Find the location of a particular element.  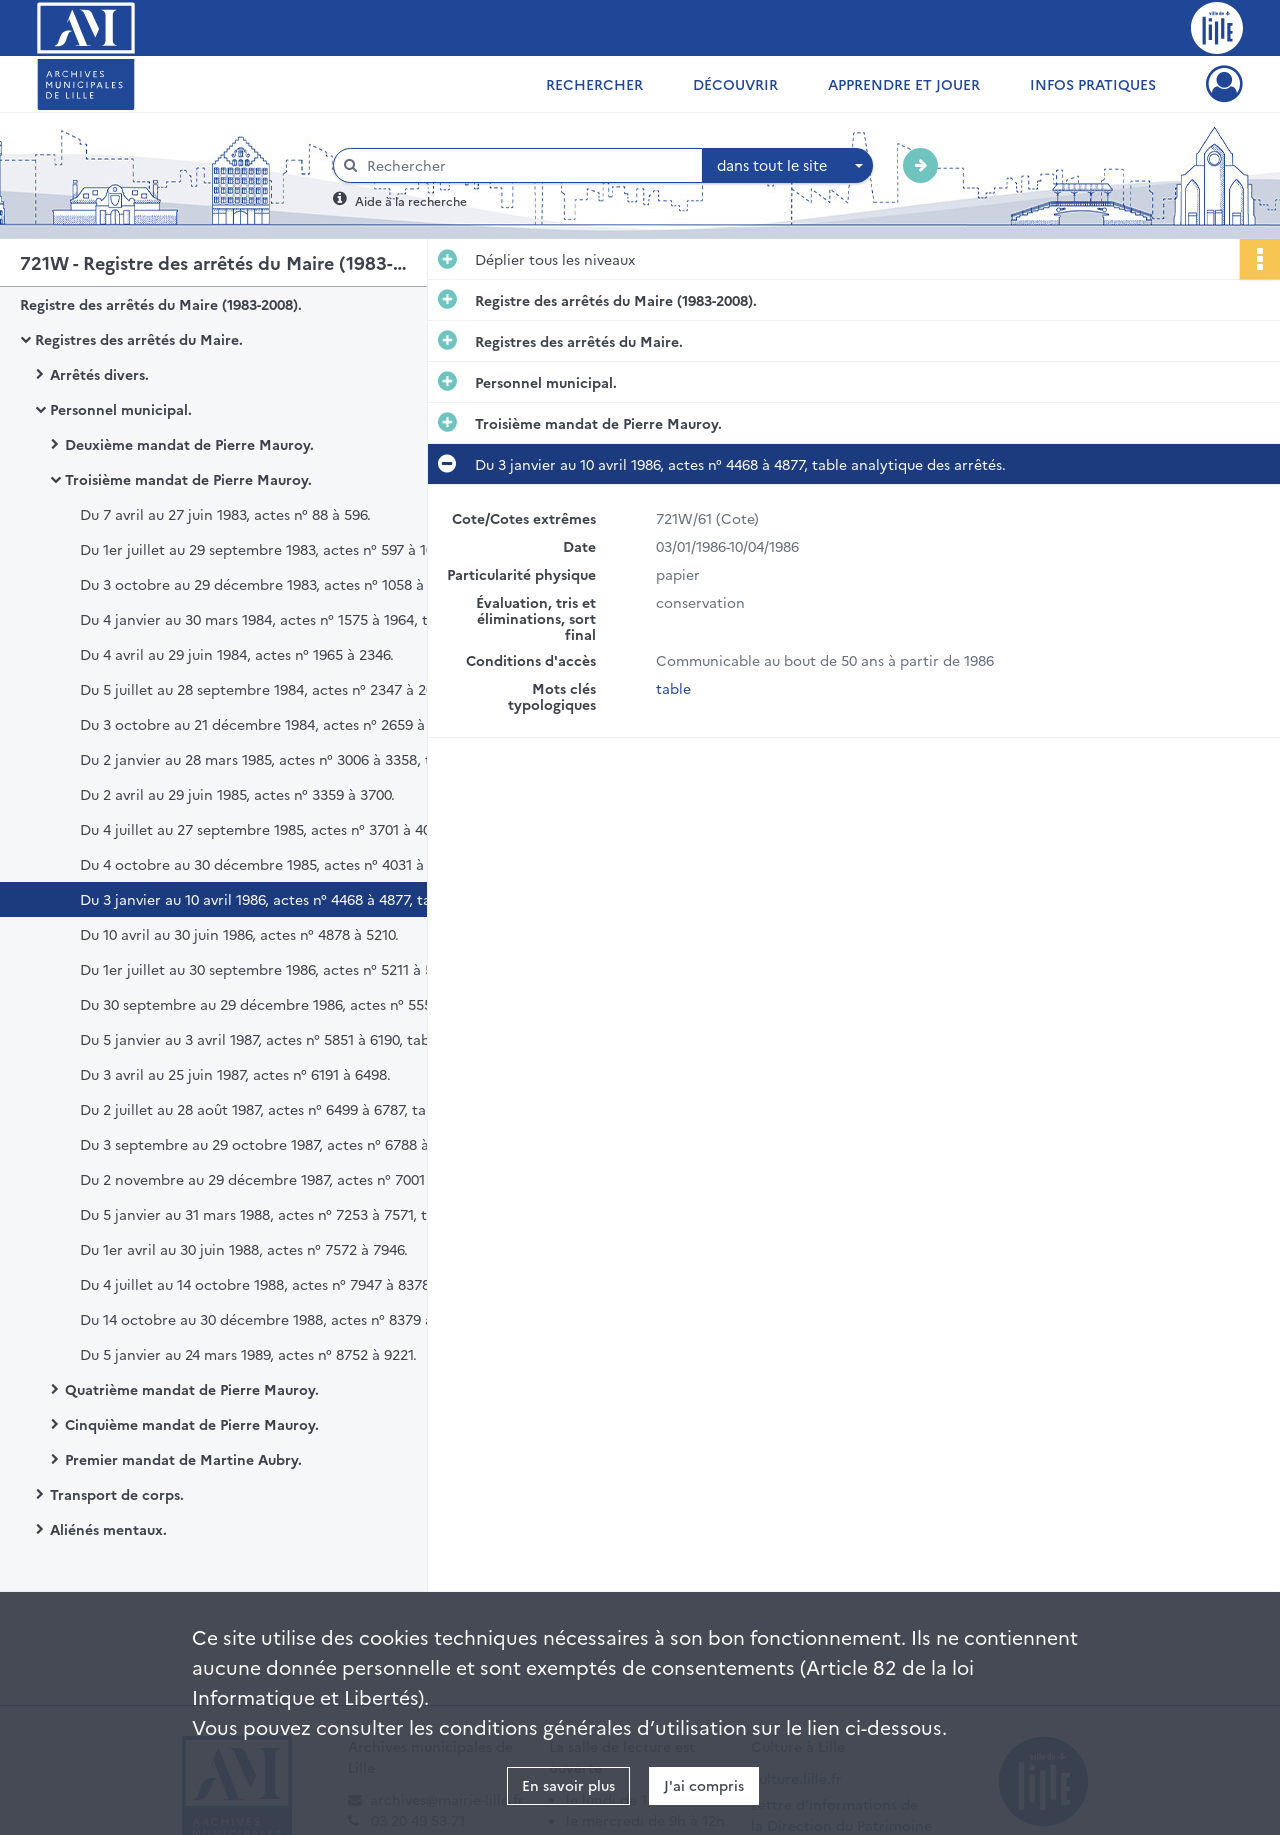

Du 1er avril au 30 juin 1988, actes n° 7572 à 7946. is located at coordinates (244, 1249).